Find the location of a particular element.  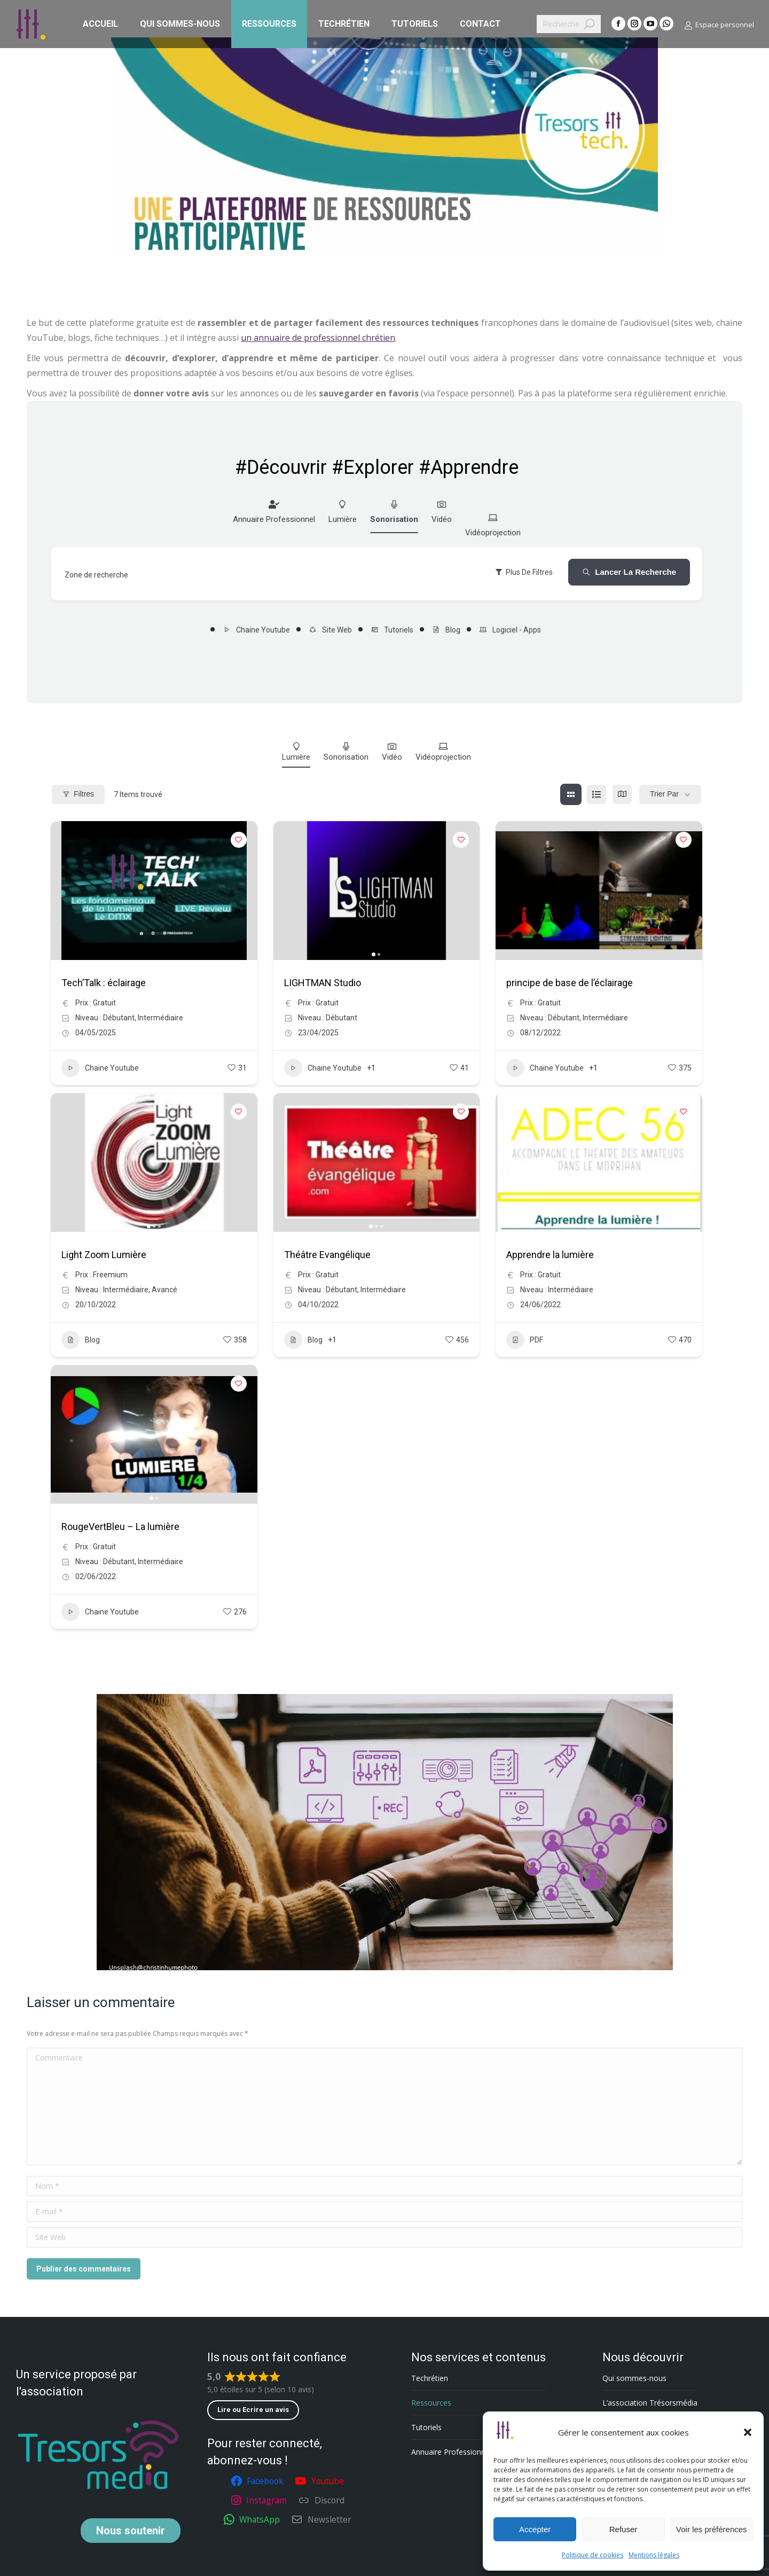

Tech’Talk : éclairage is located at coordinates (103, 982).